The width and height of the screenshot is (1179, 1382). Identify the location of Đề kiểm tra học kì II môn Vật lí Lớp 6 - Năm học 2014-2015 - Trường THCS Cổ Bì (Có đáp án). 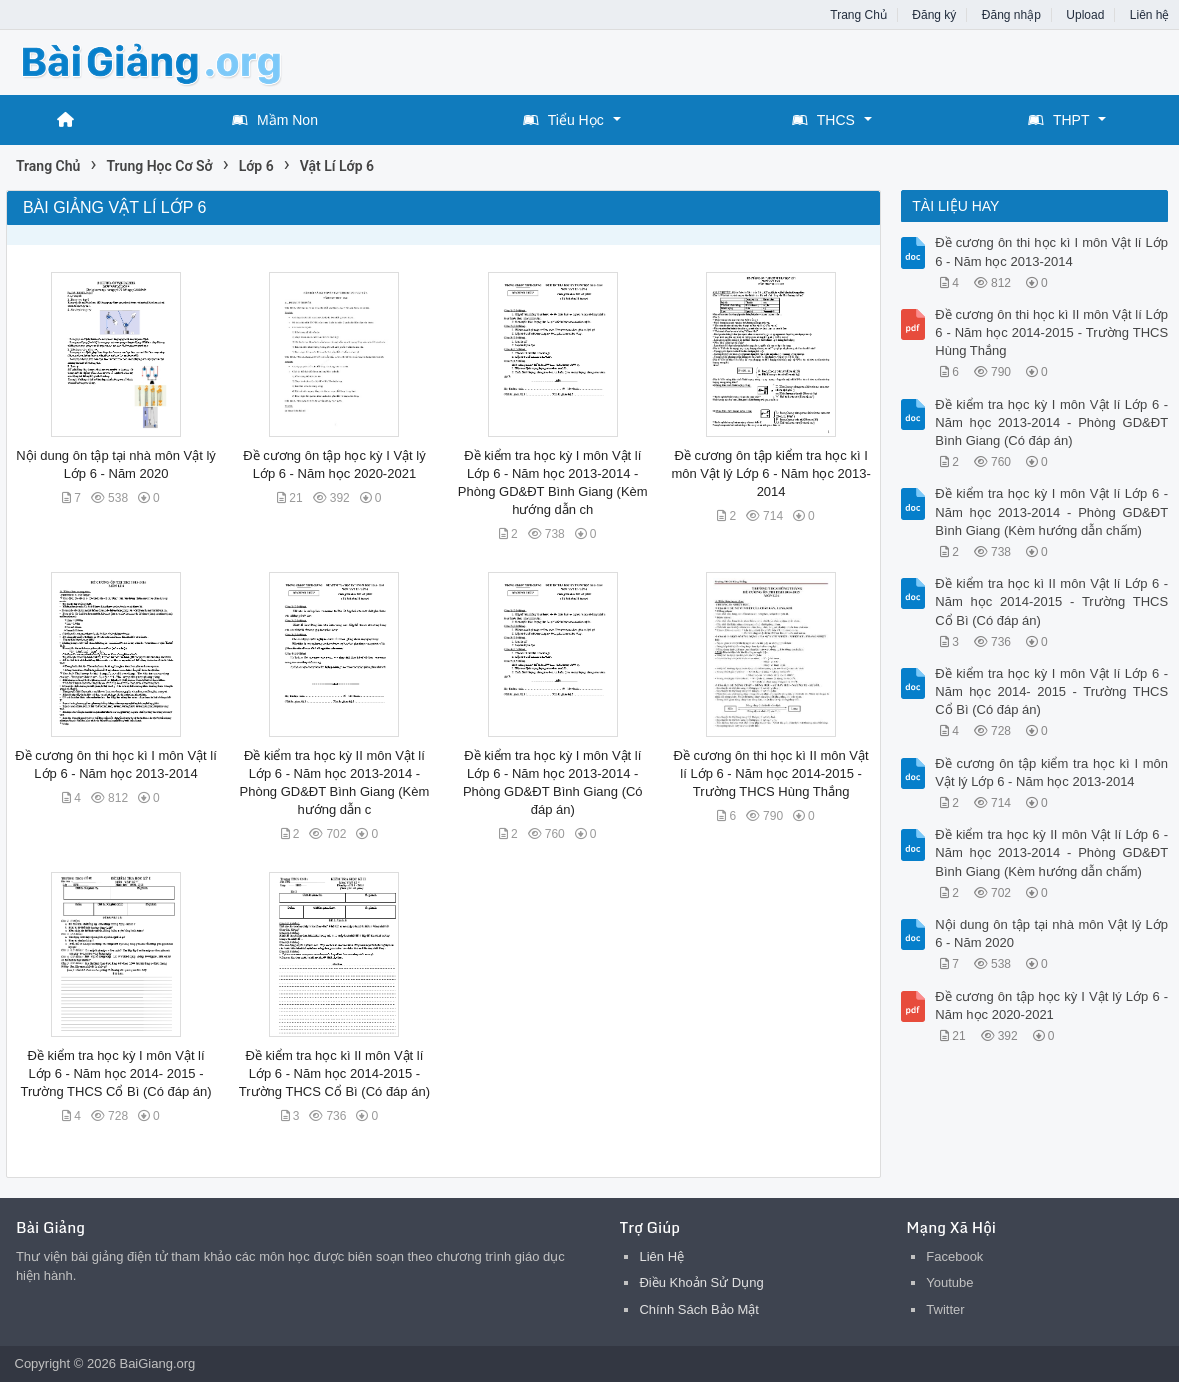
(334, 1073).